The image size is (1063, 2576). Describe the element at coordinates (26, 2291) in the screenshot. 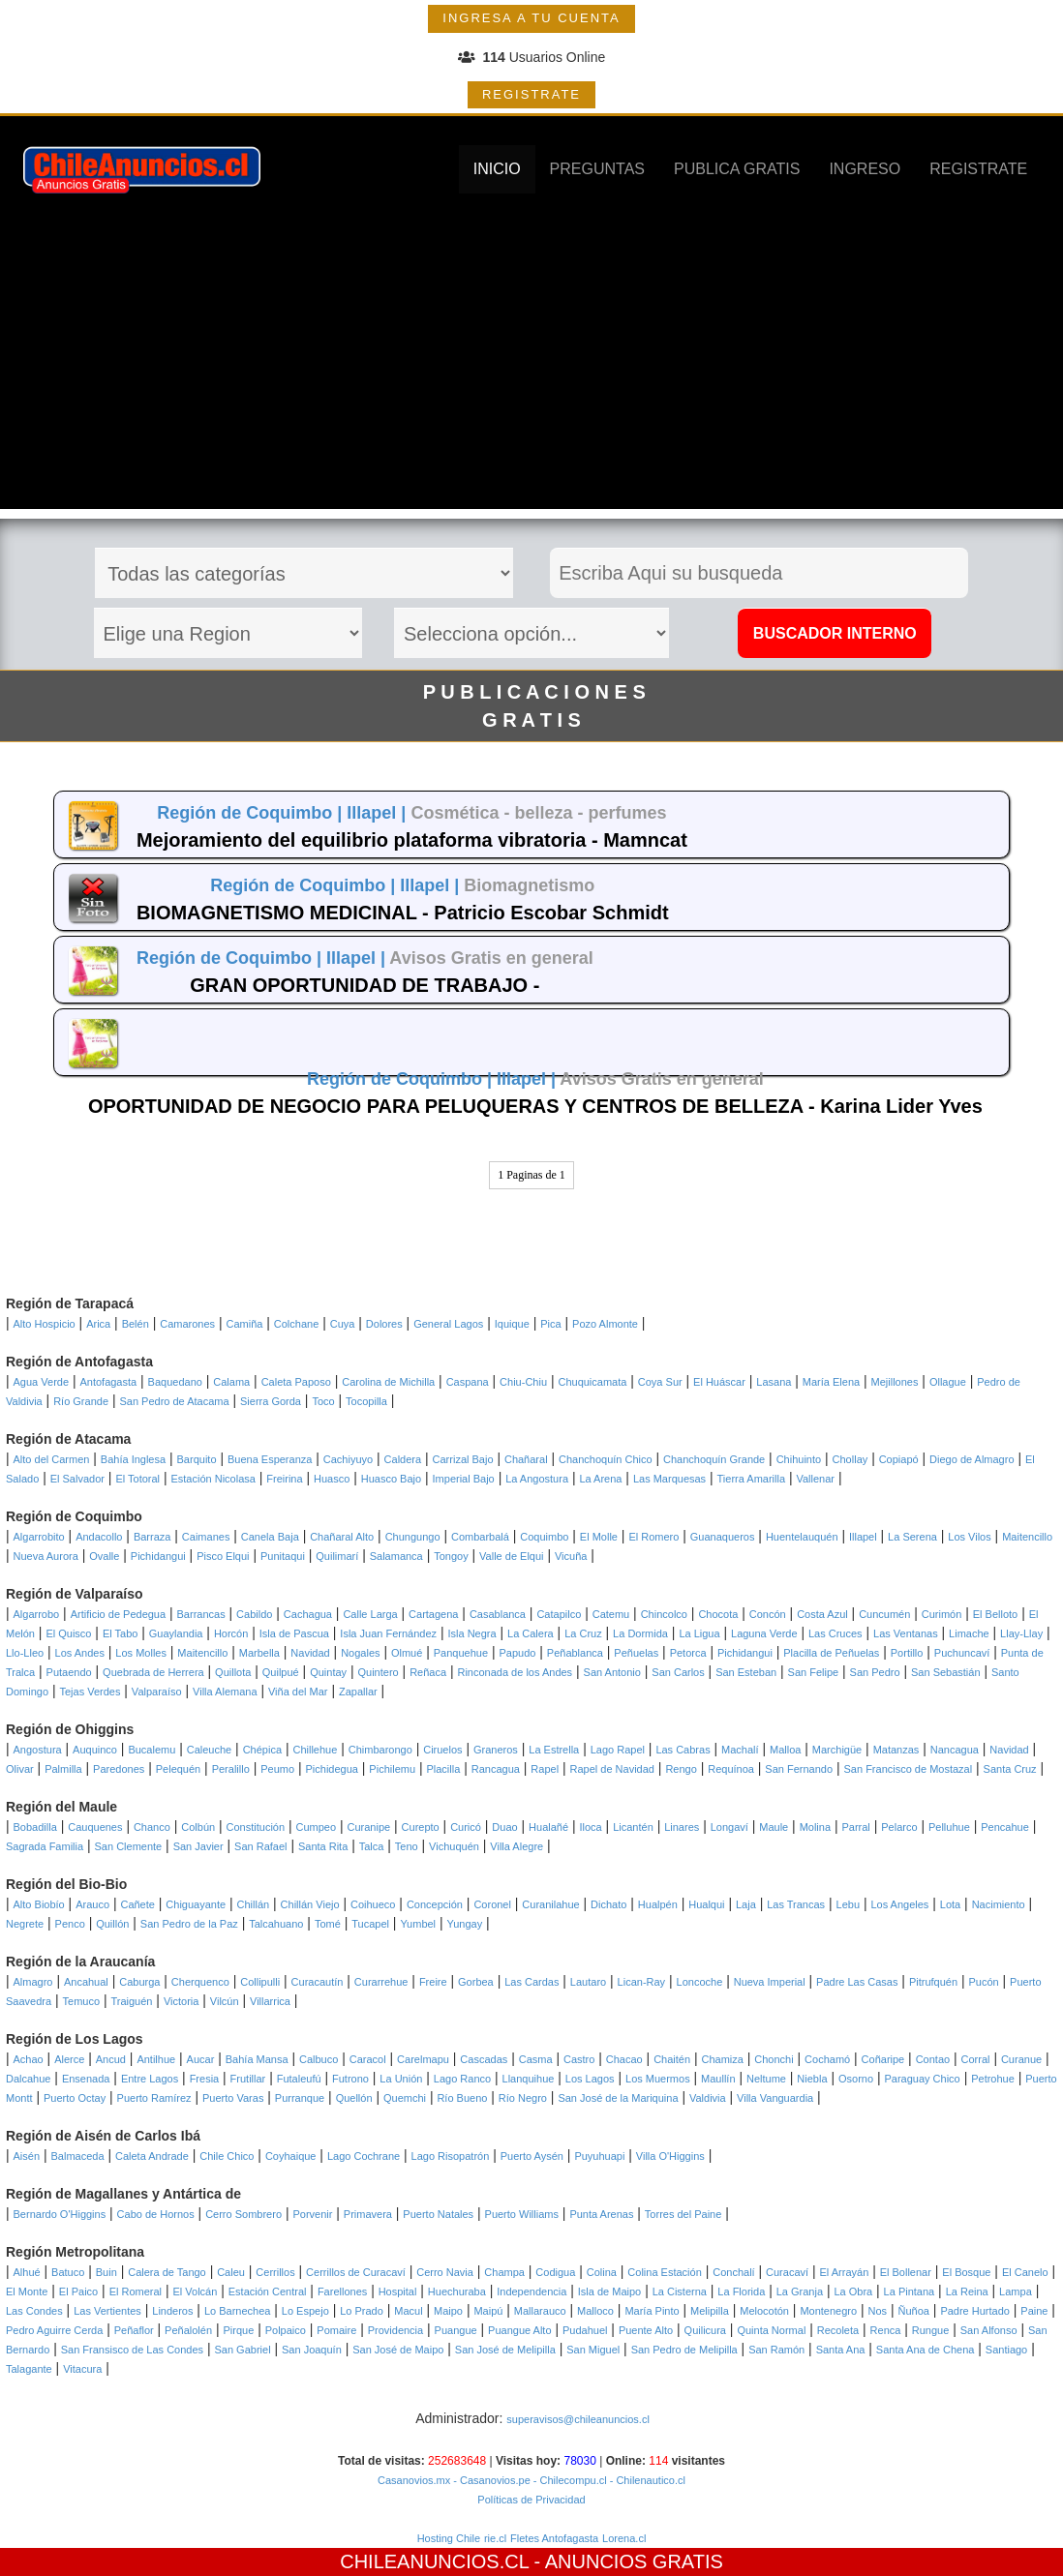

I see `El Monte` at that location.